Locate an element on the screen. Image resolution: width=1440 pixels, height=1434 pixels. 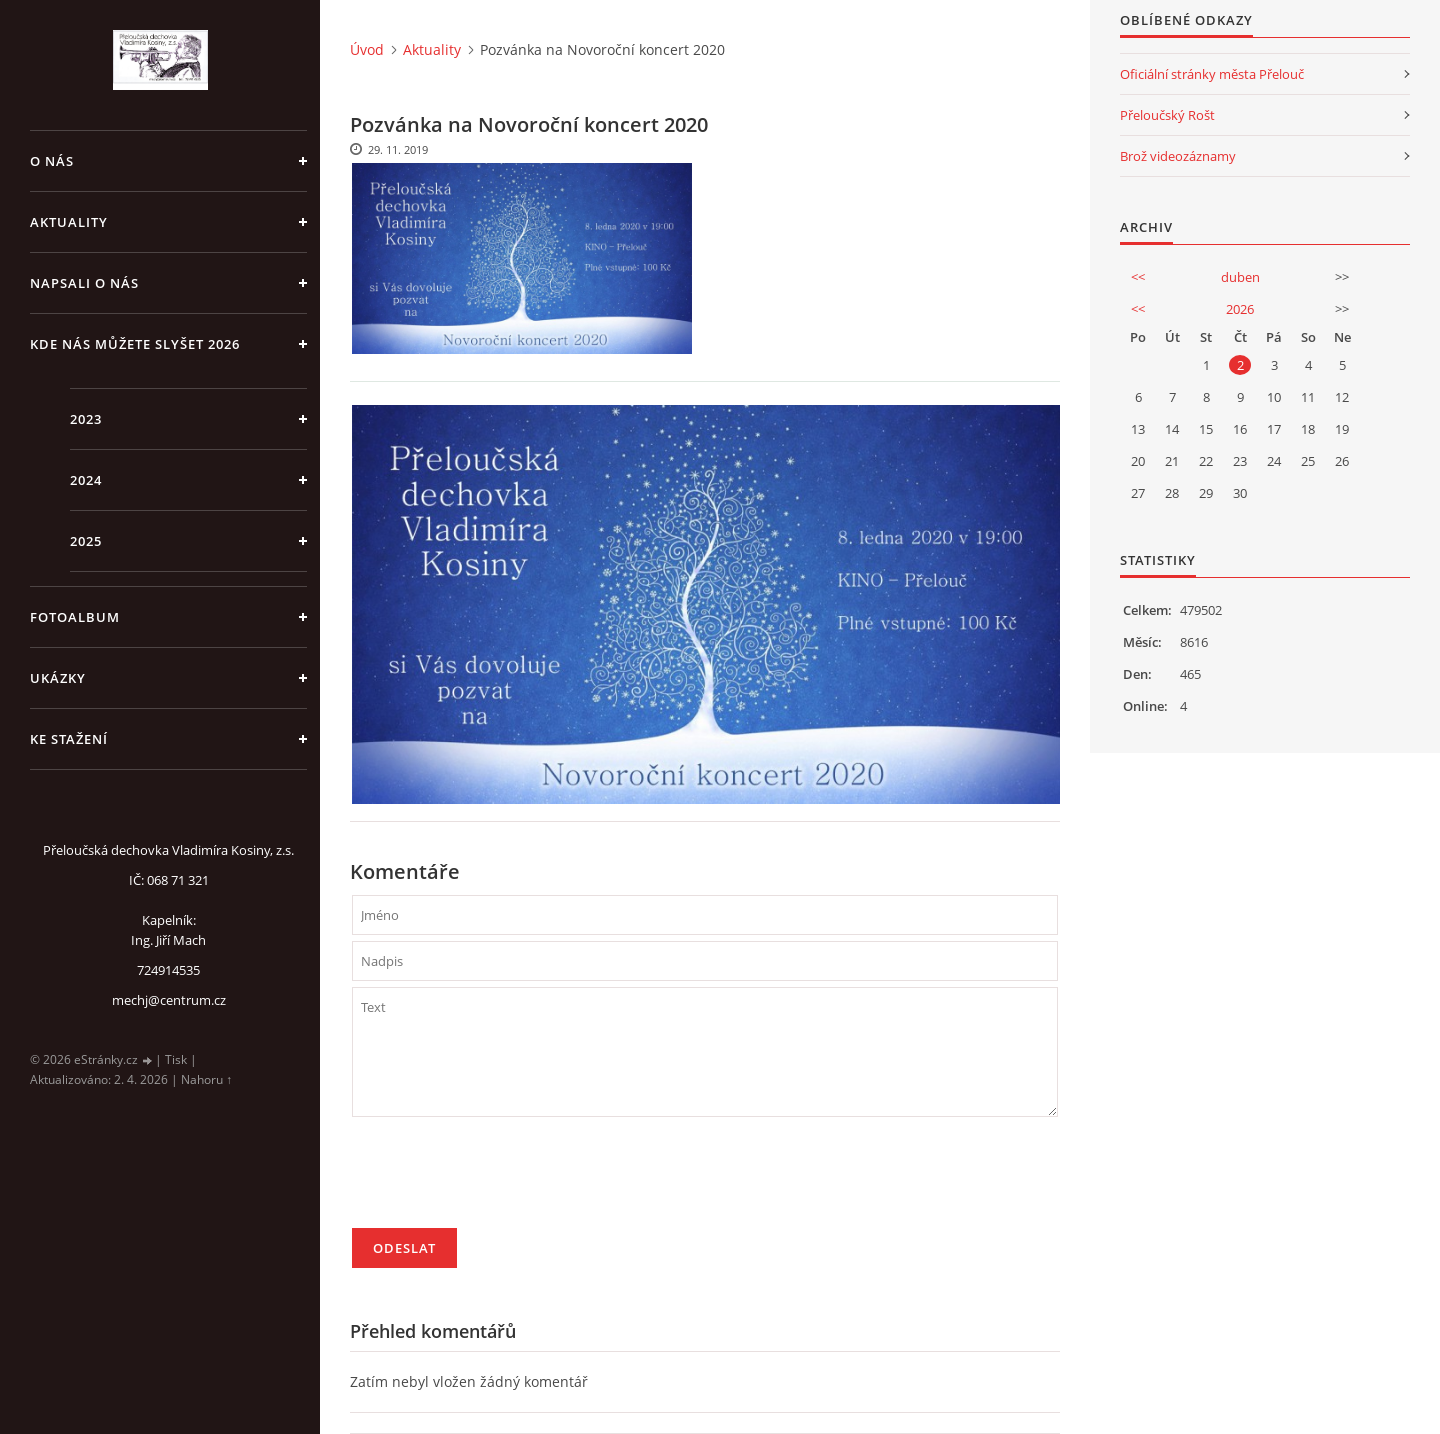
O nás is located at coordinates (52, 161).